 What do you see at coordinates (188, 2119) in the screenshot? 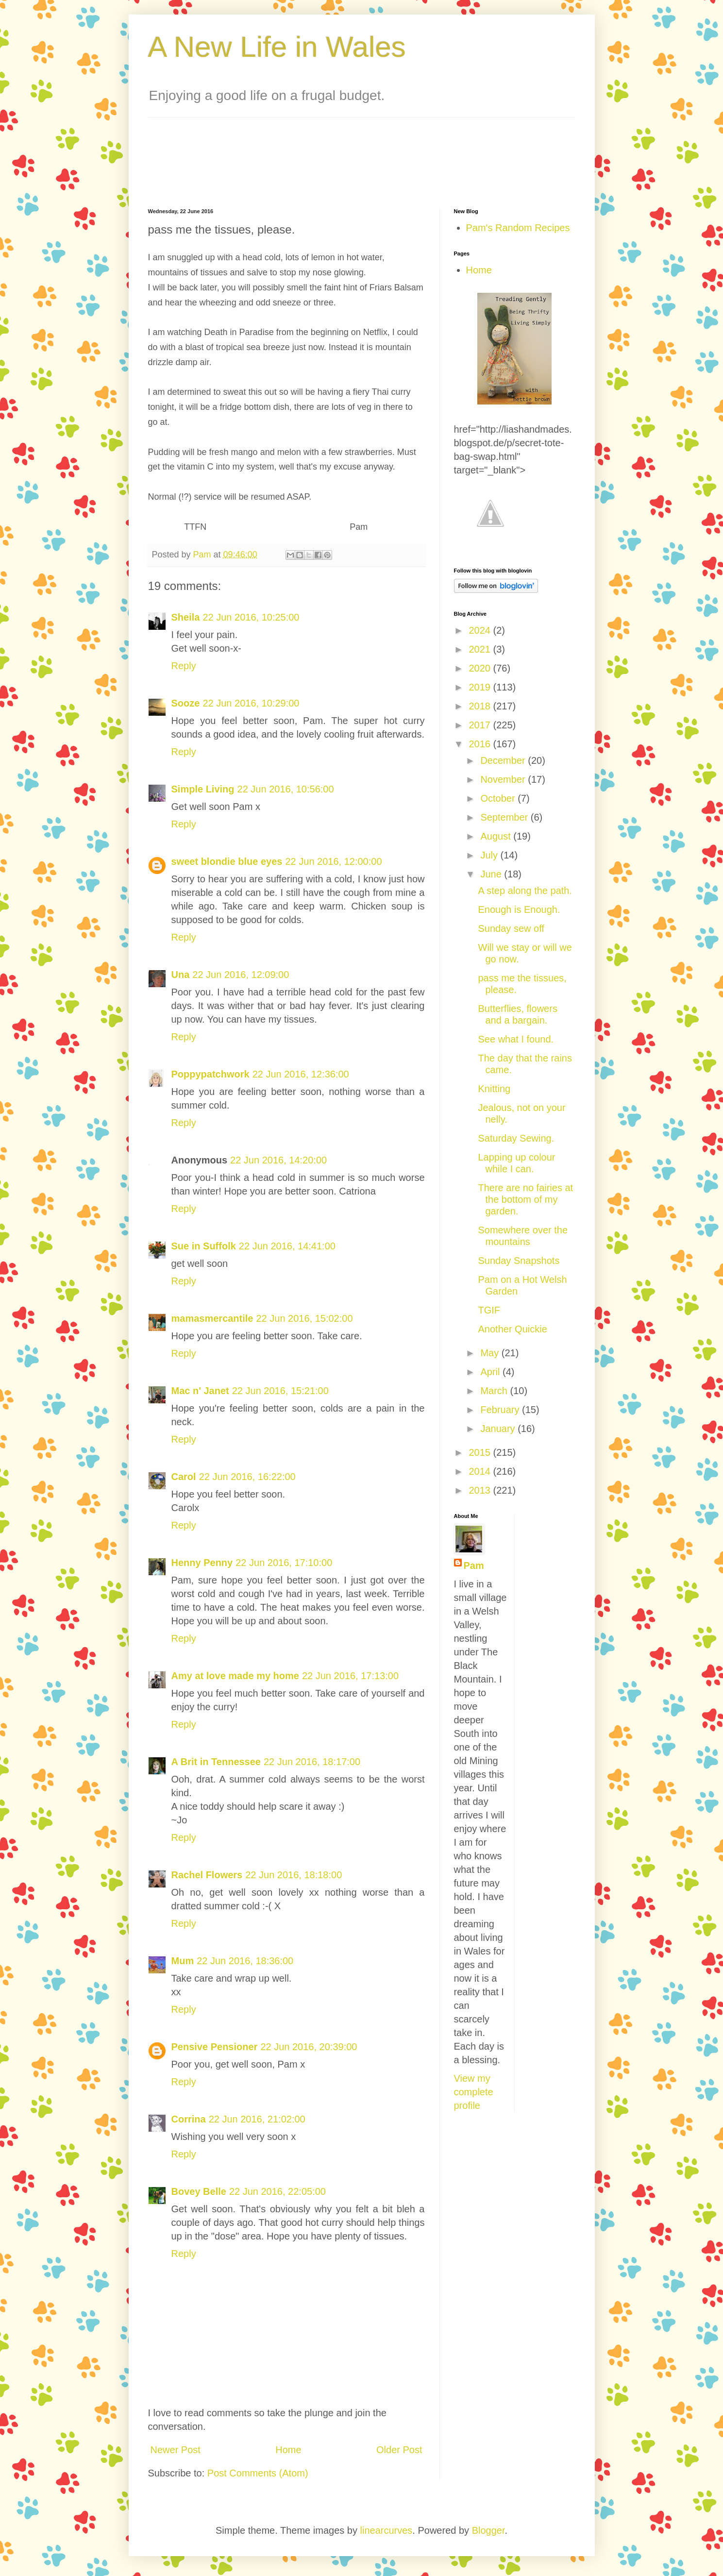
I see `Corrina` at bounding box center [188, 2119].